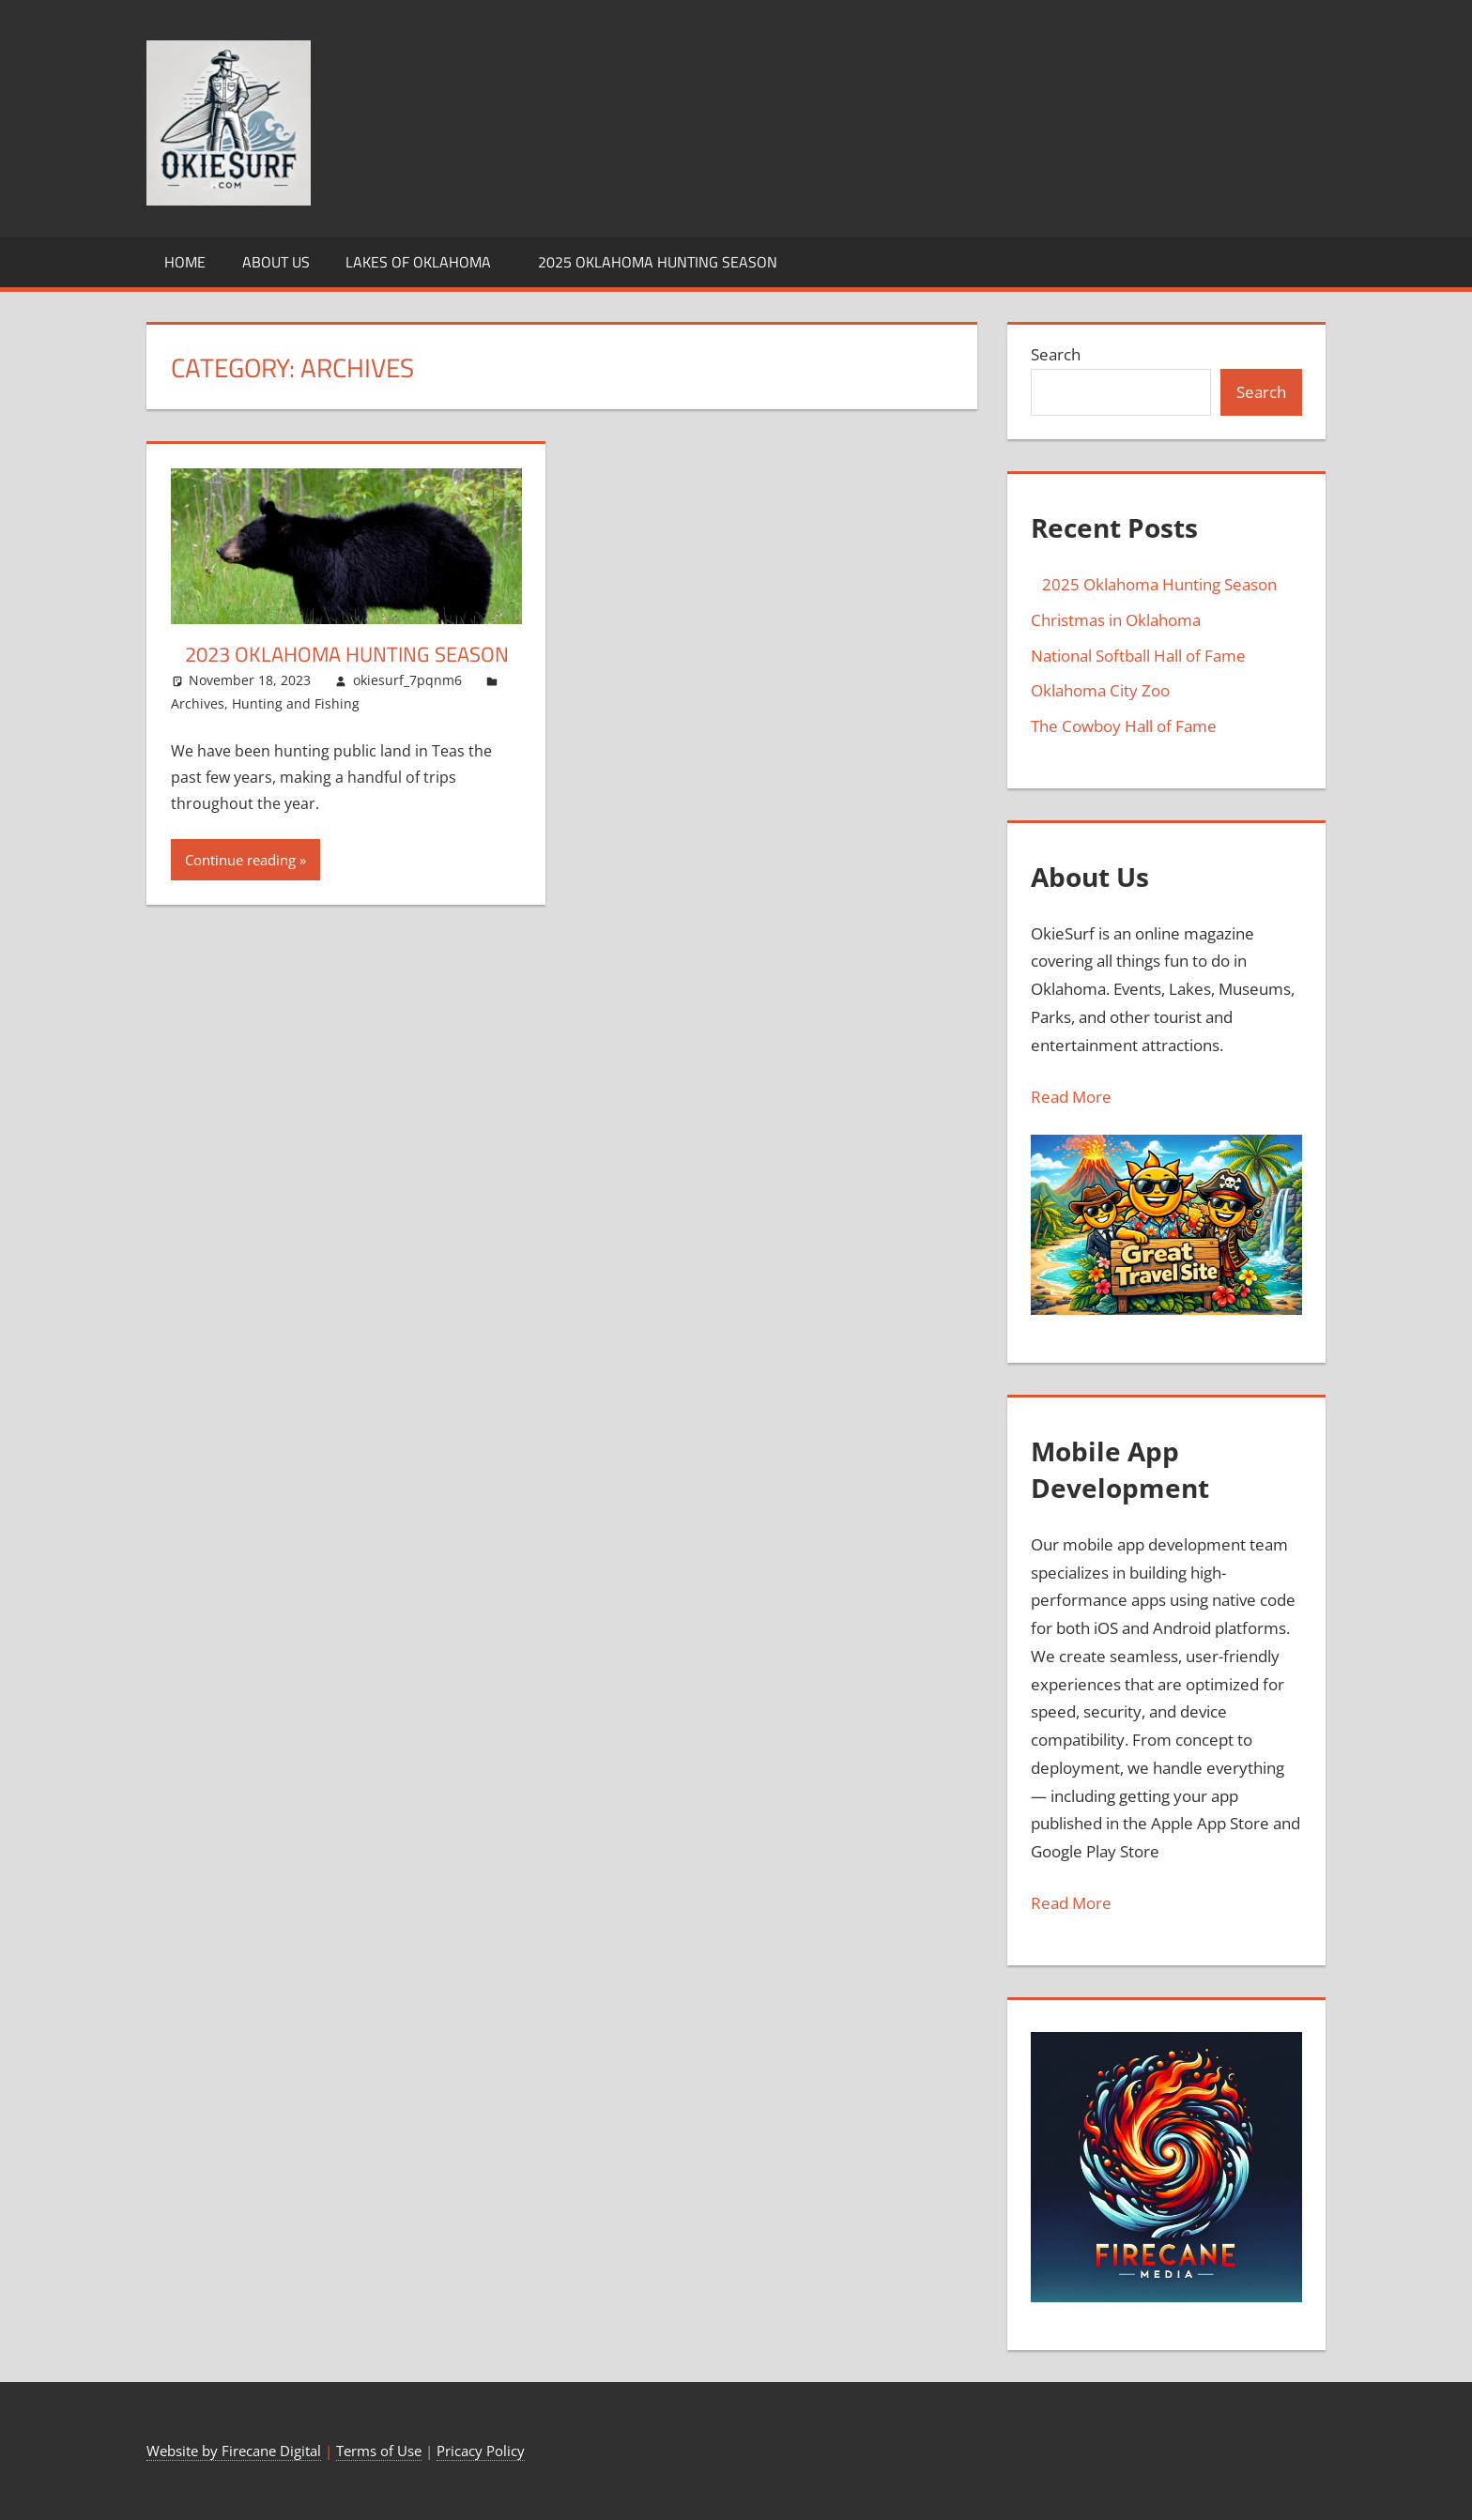 This screenshot has height=2520, width=1472. I want to click on The Cowboy Hall of Fame, so click(1124, 726).